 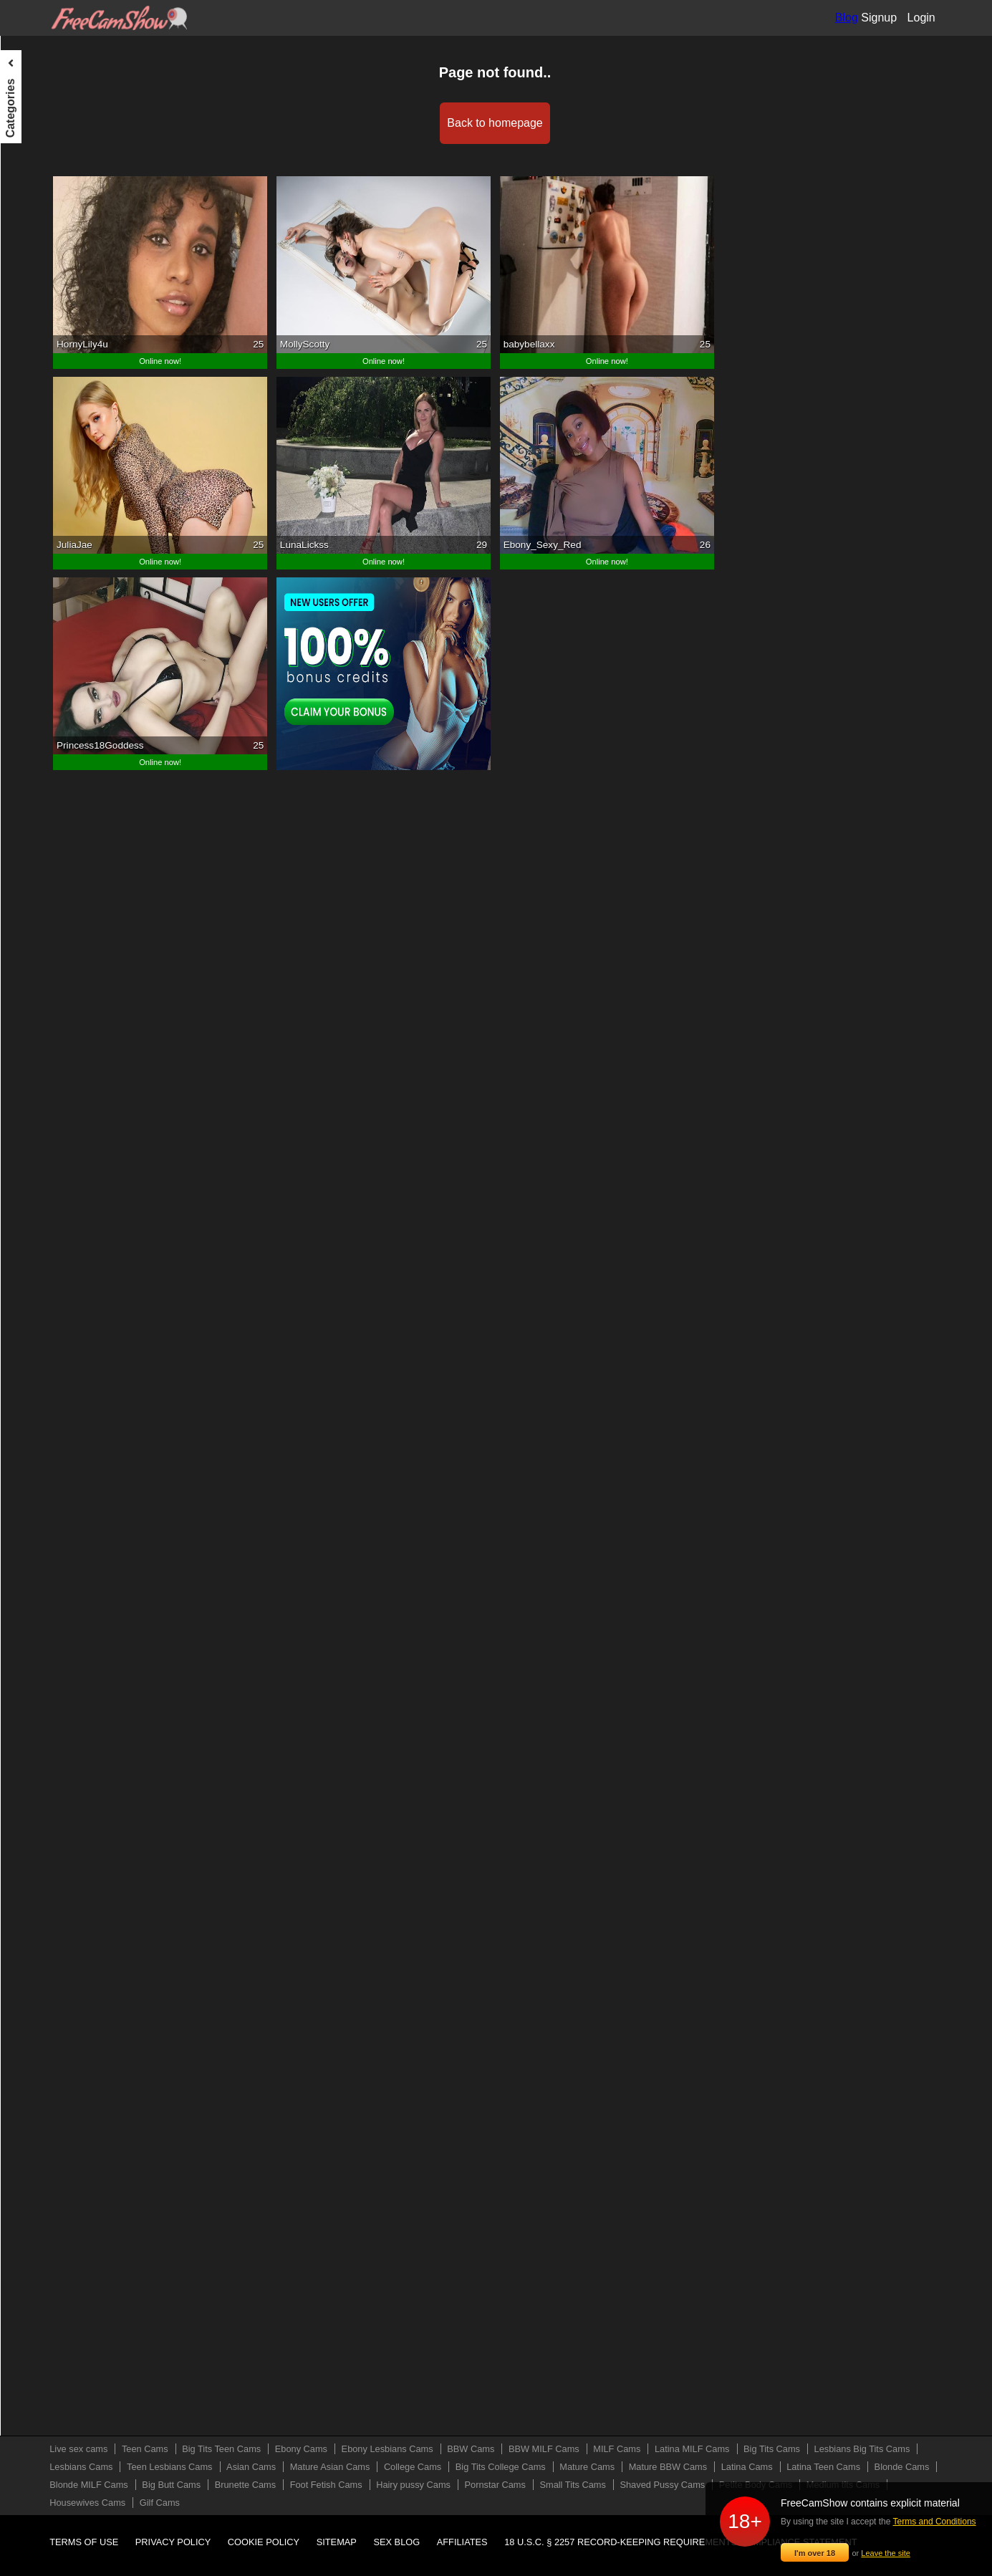 What do you see at coordinates (846, 17) in the screenshot?
I see `Blog` at bounding box center [846, 17].